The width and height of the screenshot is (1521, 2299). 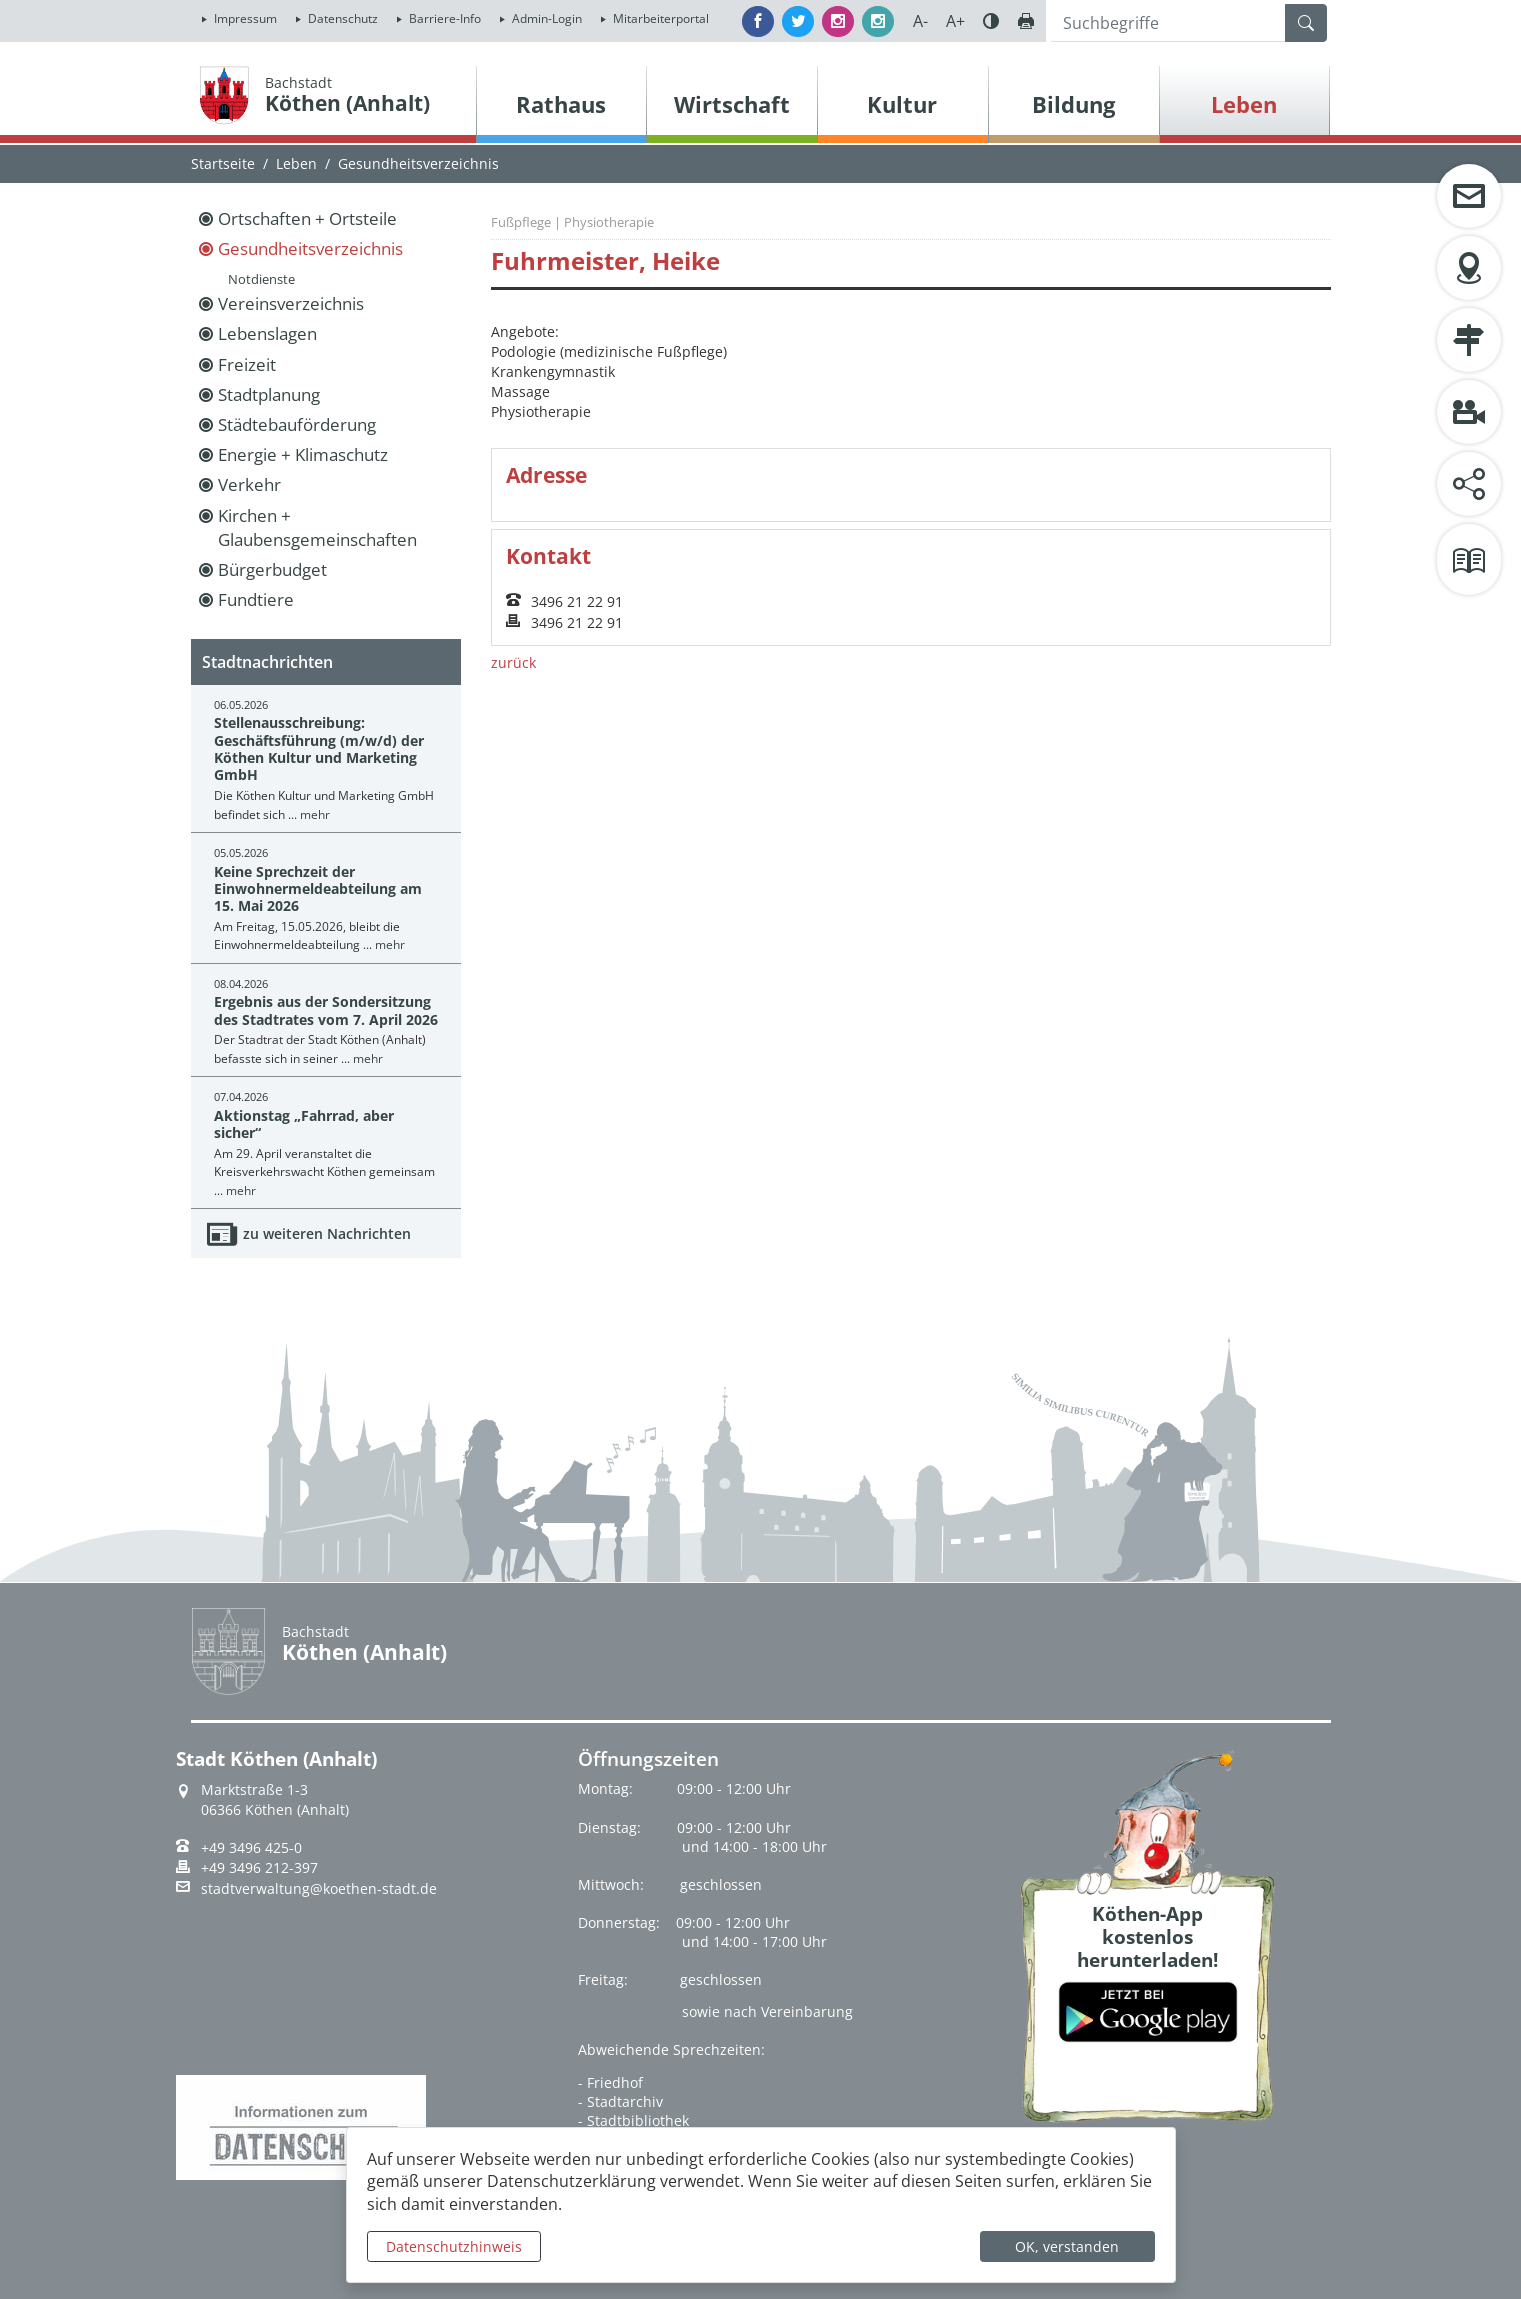 What do you see at coordinates (304, 1124) in the screenshot?
I see `Aktionstag „Fahrrad, aber sicher“` at bounding box center [304, 1124].